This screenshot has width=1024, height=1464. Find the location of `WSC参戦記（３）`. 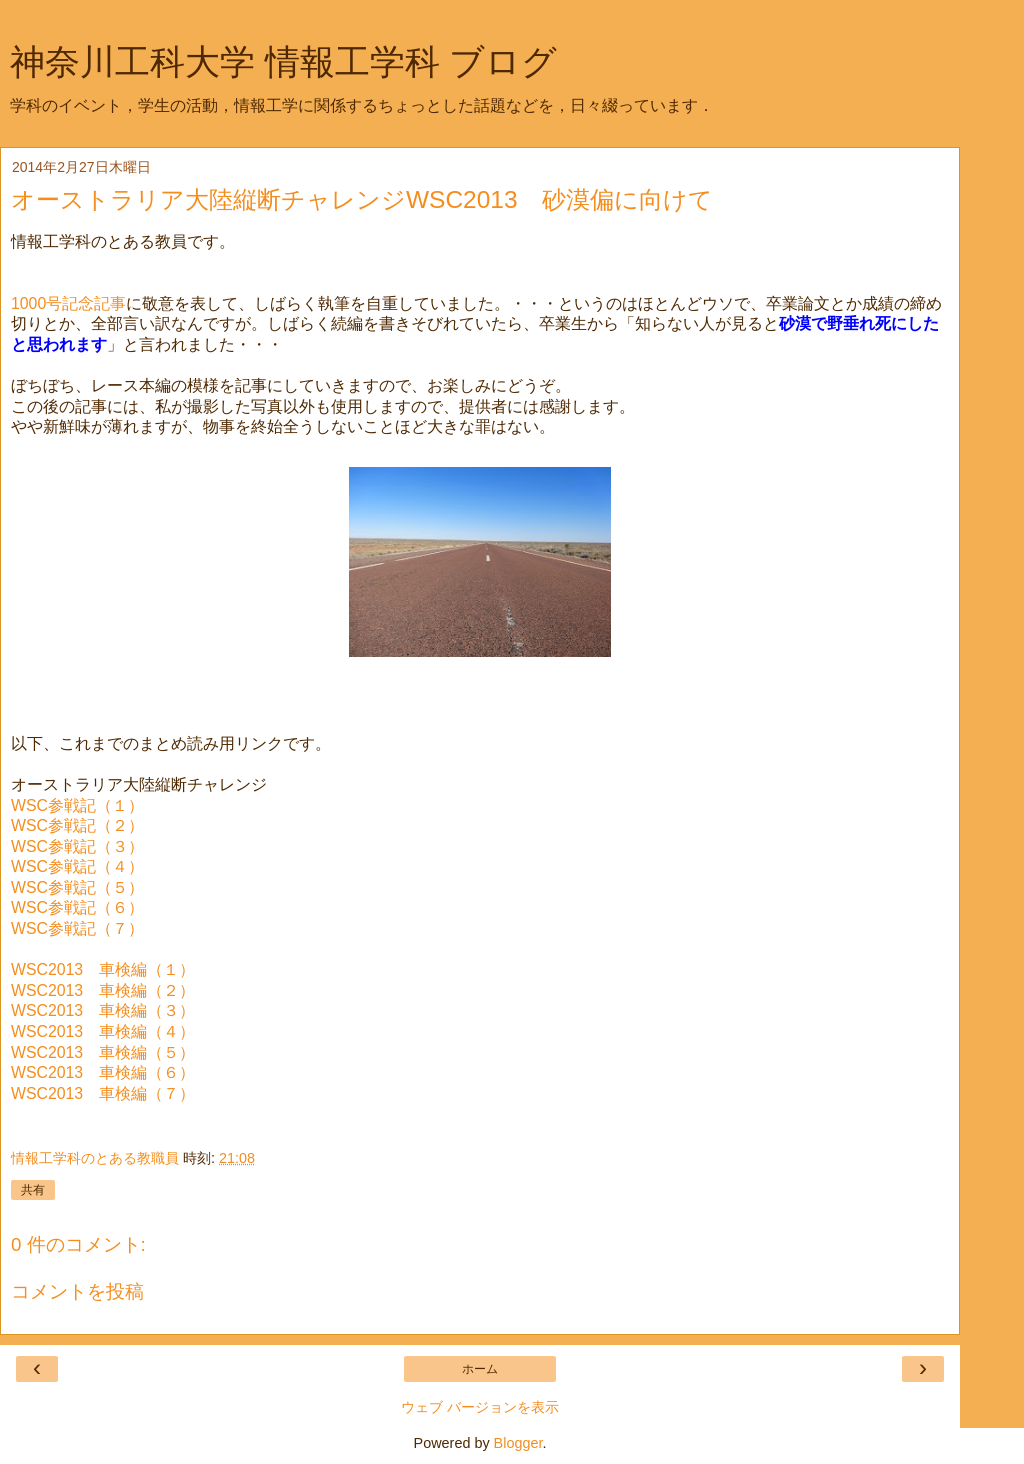

WSC参戦記（３） is located at coordinates (77, 846).